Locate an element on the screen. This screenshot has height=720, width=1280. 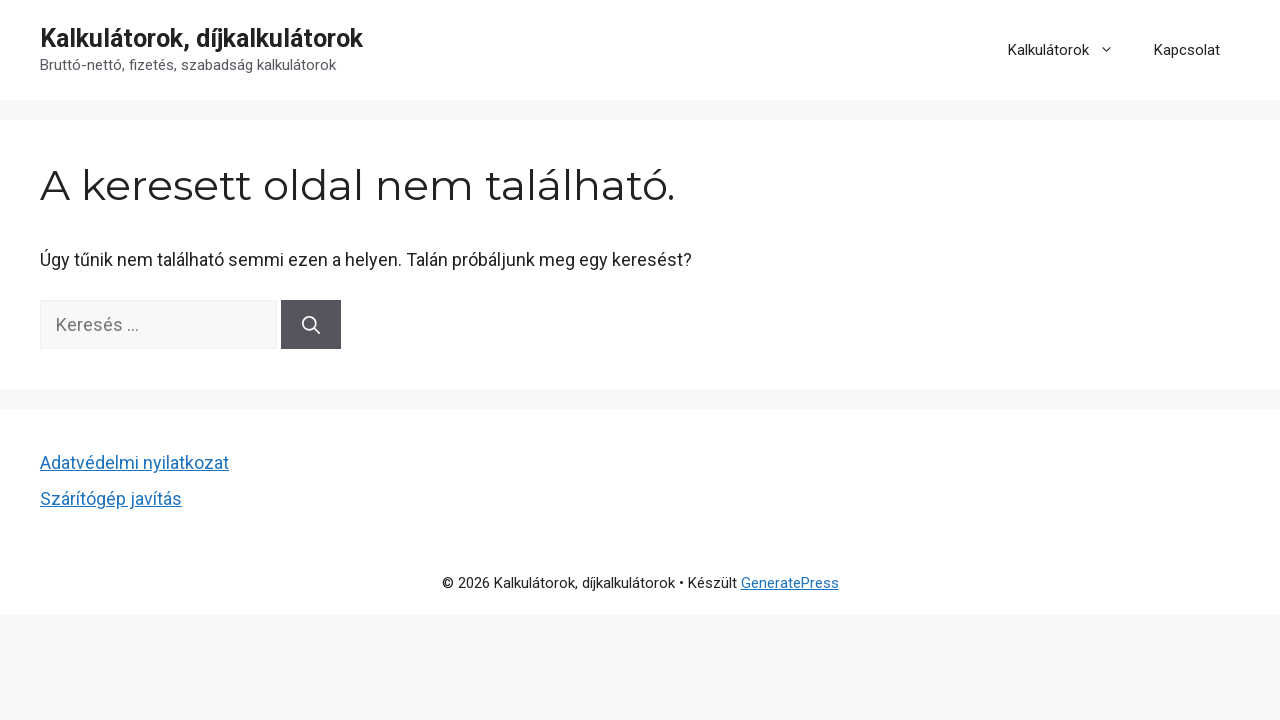
[Keresés] is located at coordinates (311, 324).